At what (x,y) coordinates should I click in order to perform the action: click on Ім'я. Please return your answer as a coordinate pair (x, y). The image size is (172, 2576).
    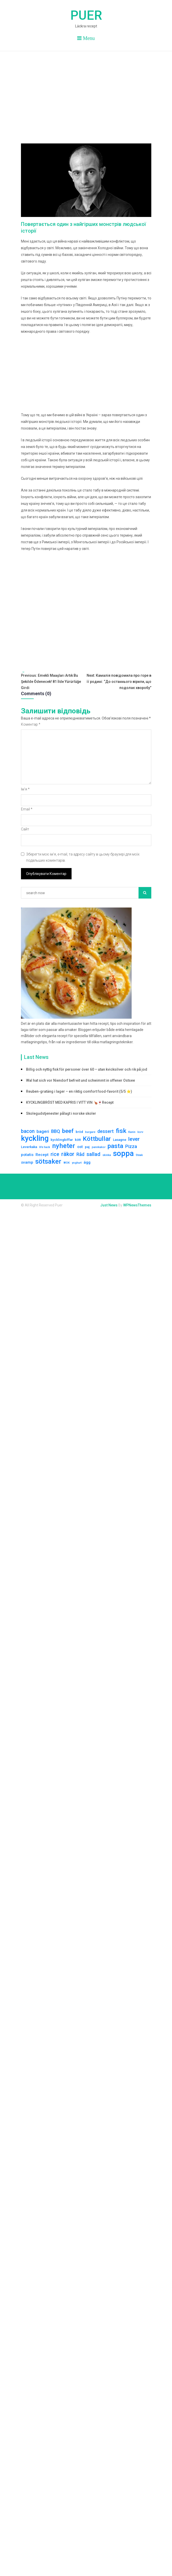
    Looking at the image, I should click on (25, 789).